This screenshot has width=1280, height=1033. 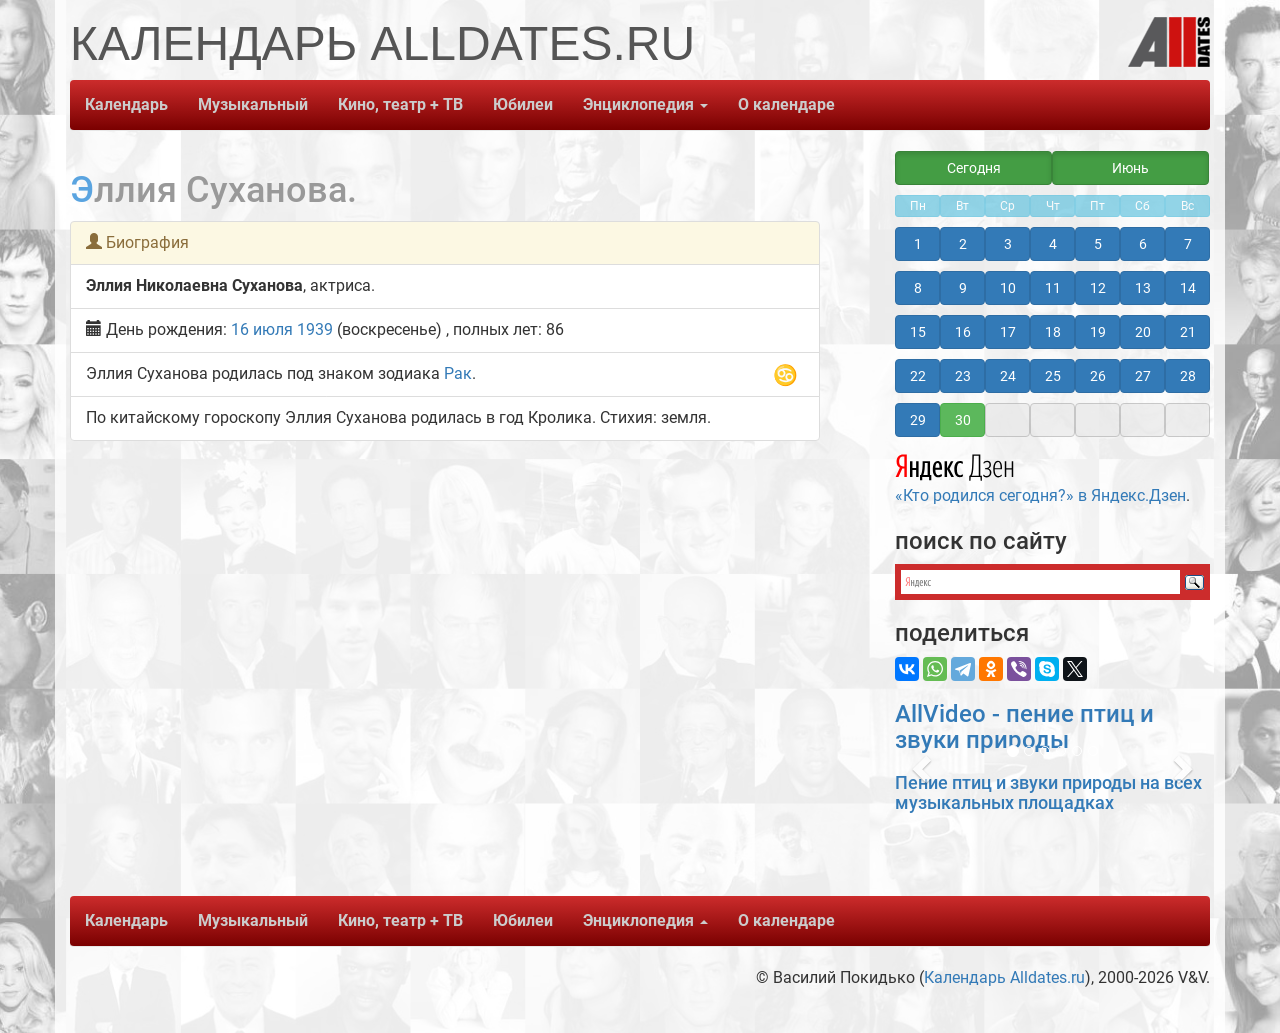 I want to click on Июнь [button], so click(x=1130, y=168).